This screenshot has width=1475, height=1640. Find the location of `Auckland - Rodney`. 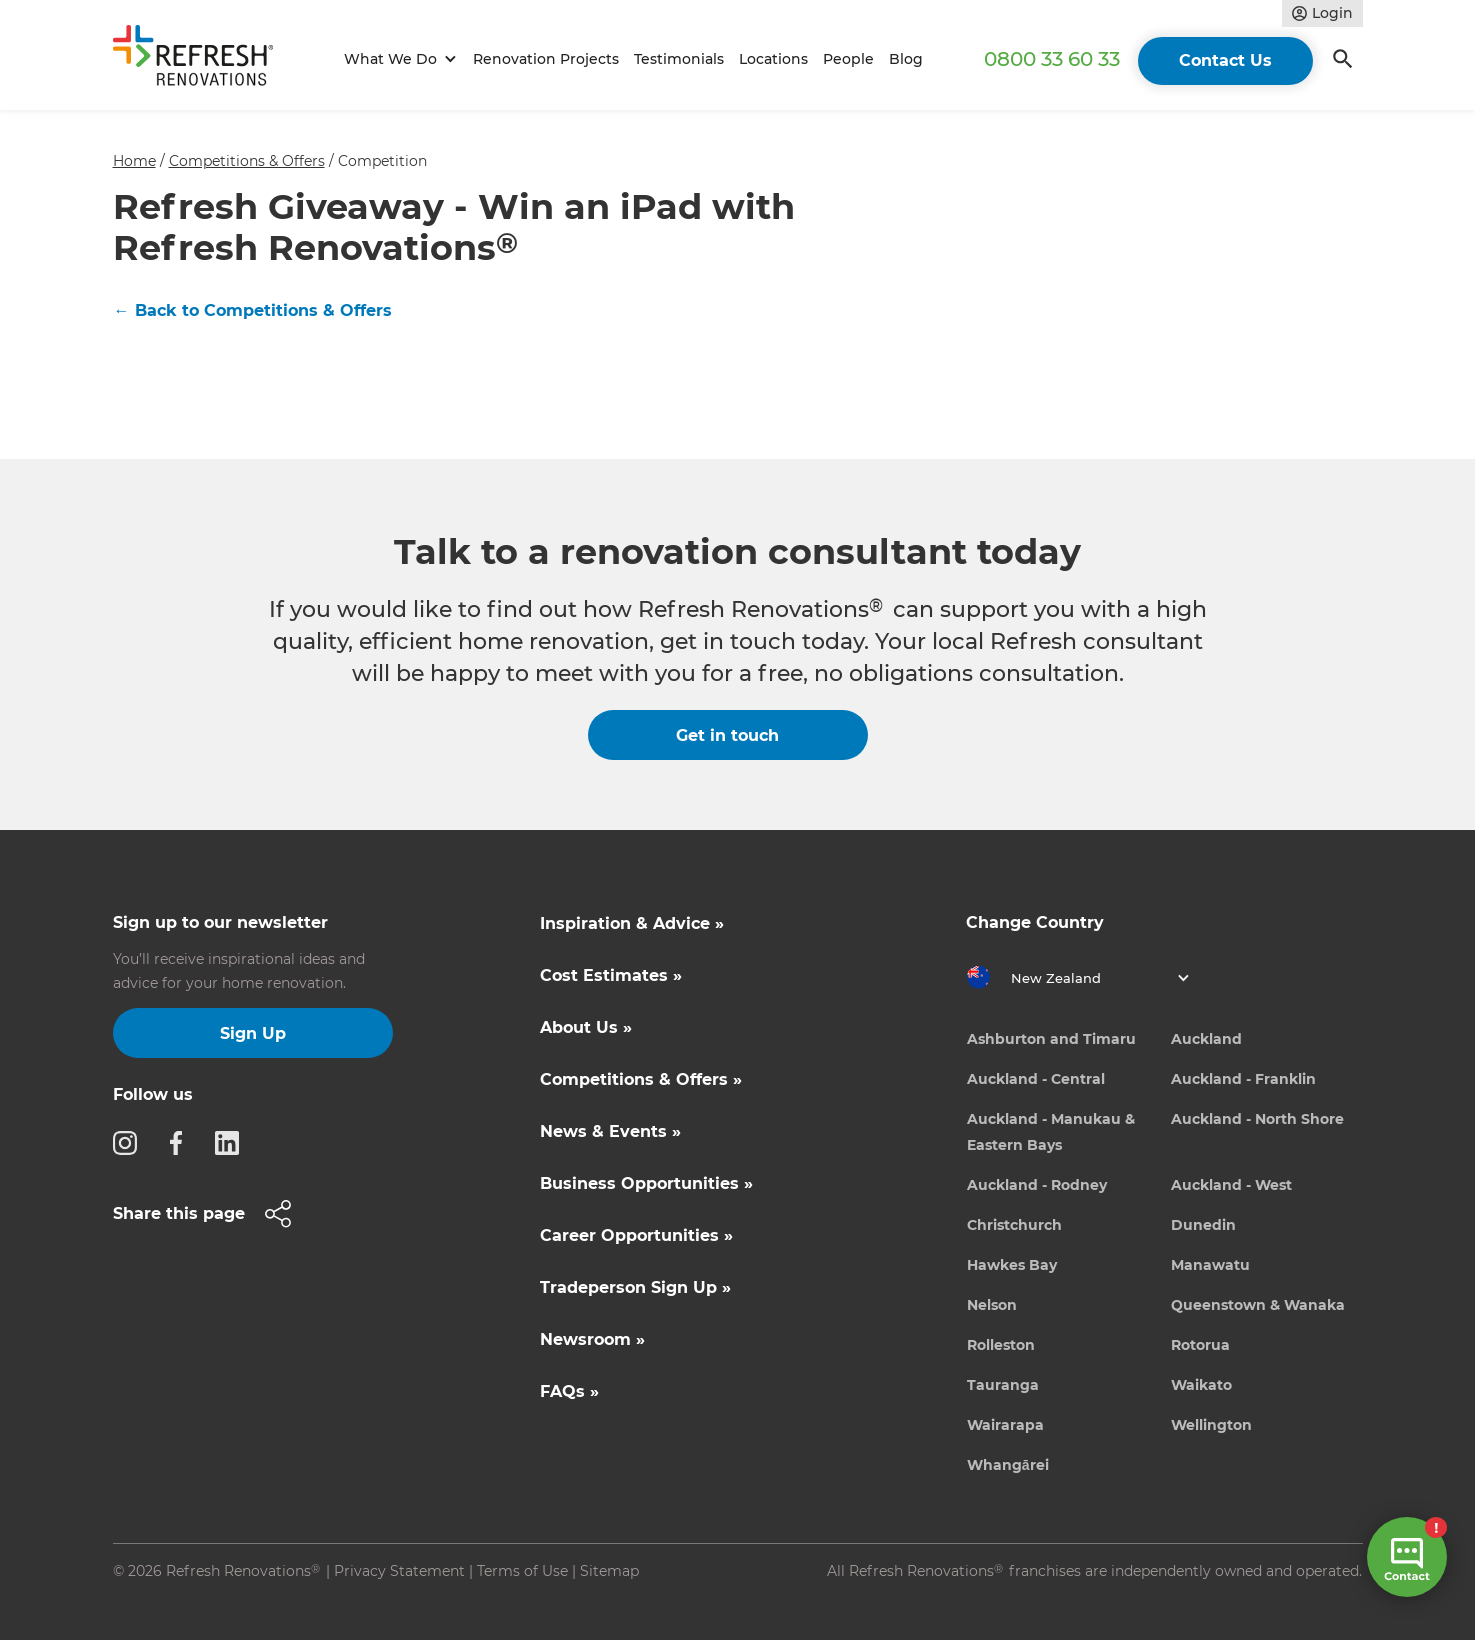

Auckland - Rodney is located at coordinates (1037, 1185).